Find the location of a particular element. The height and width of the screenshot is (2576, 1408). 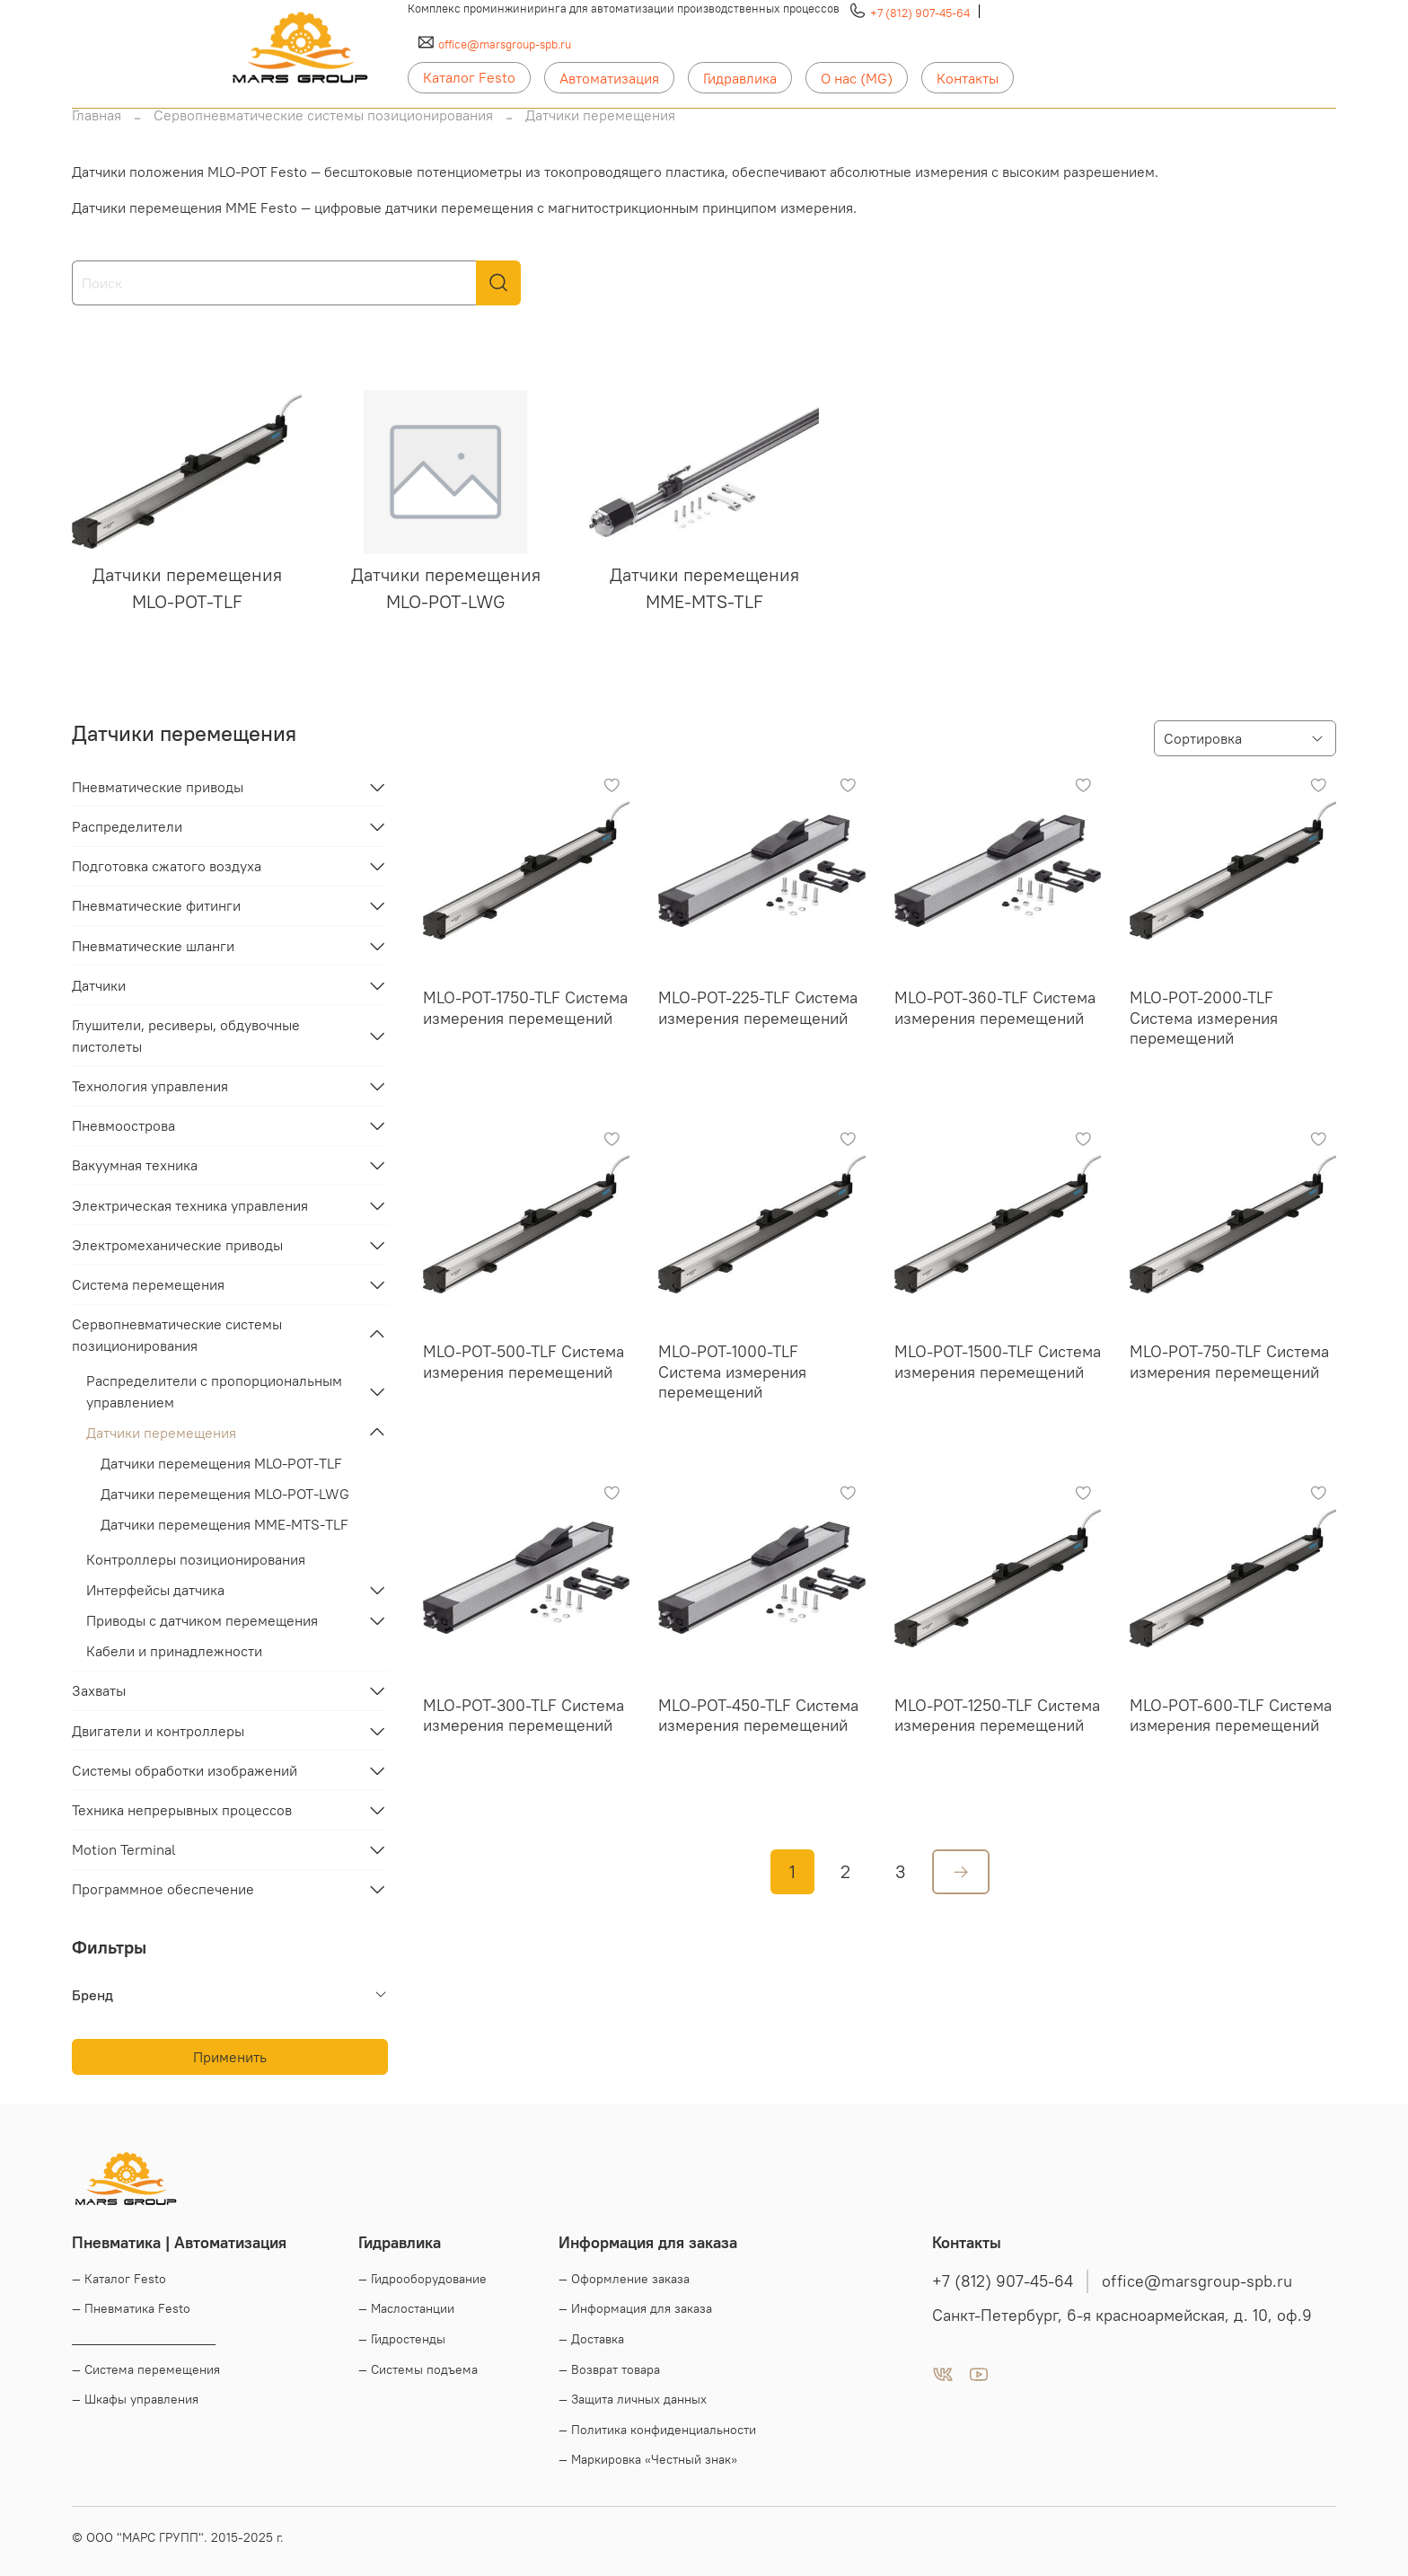

Захваты is located at coordinates (99, 1690).